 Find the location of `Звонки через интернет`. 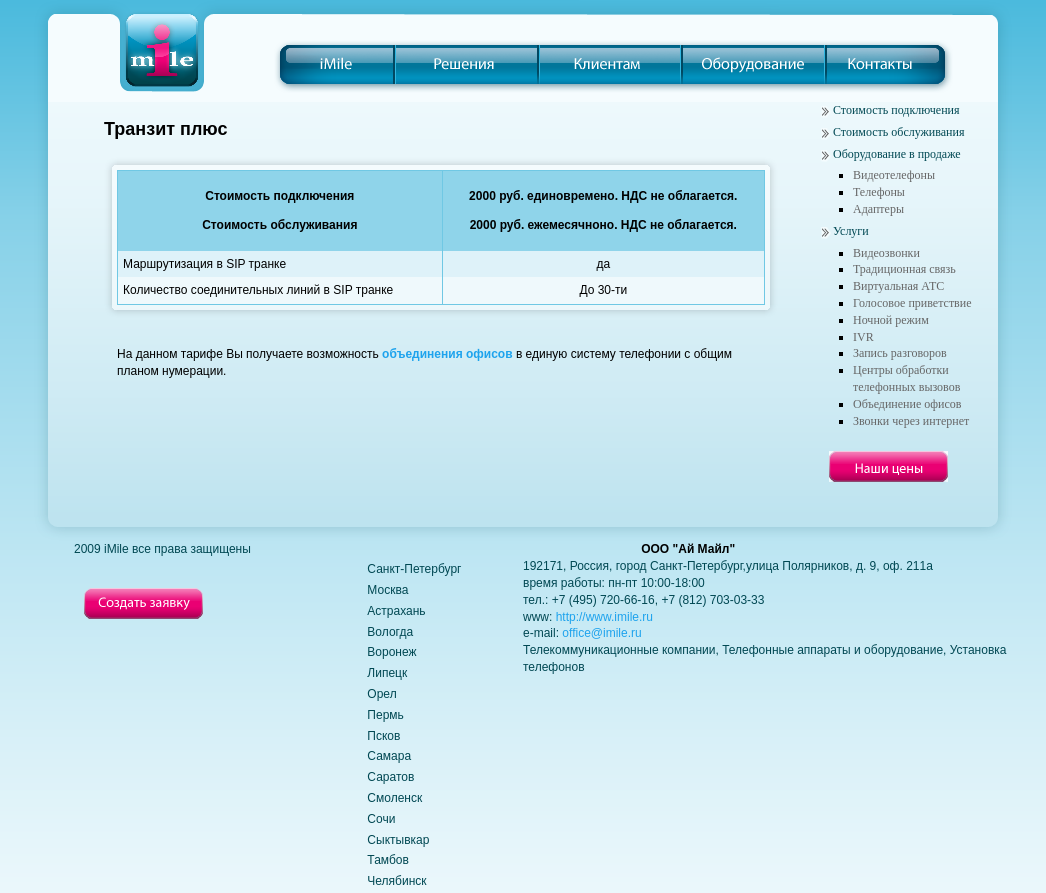

Звонки через интернет is located at coordinates (911, 421).